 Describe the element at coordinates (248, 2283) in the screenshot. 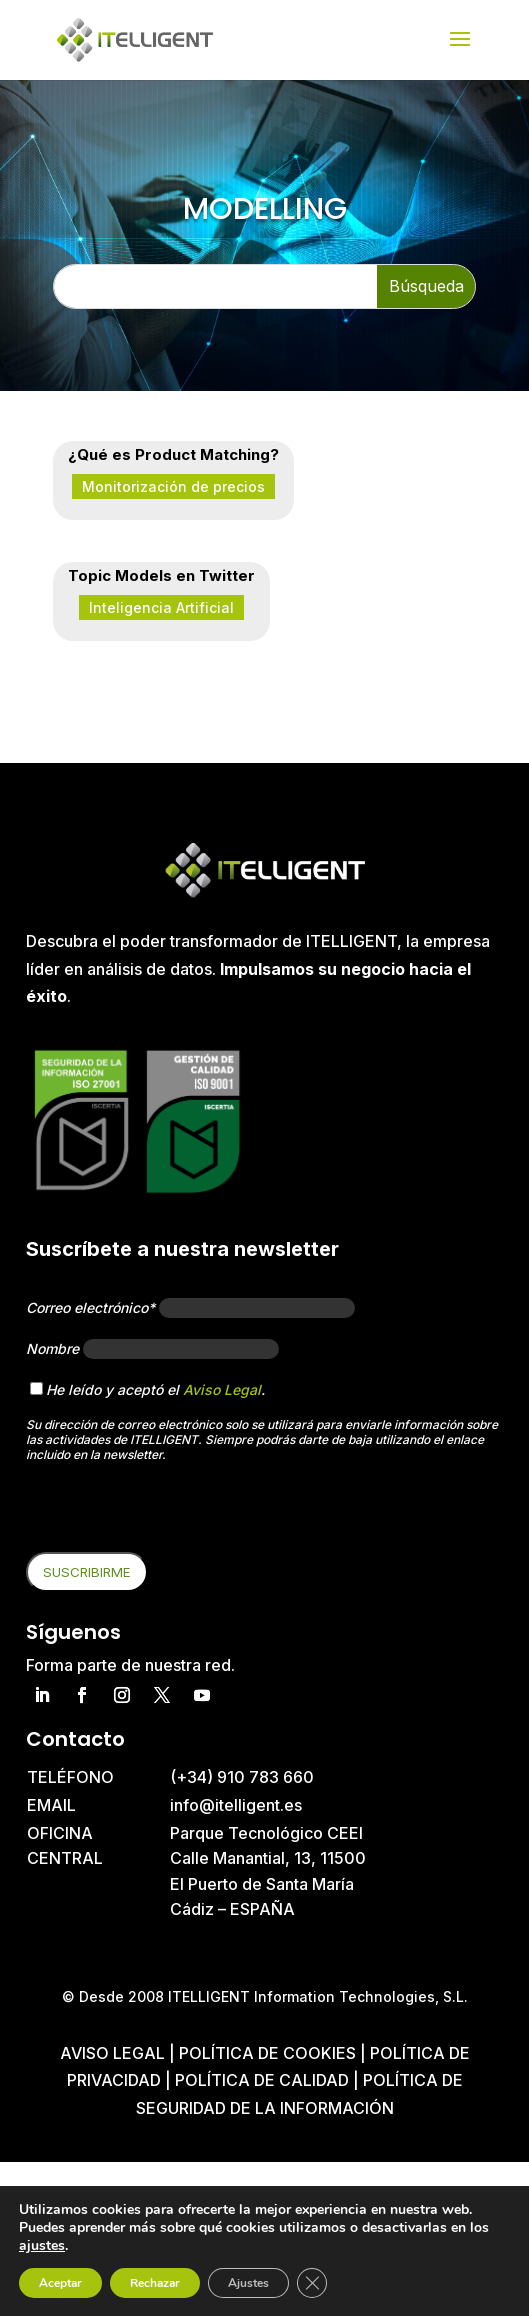

I see `Ajustes` at that location.